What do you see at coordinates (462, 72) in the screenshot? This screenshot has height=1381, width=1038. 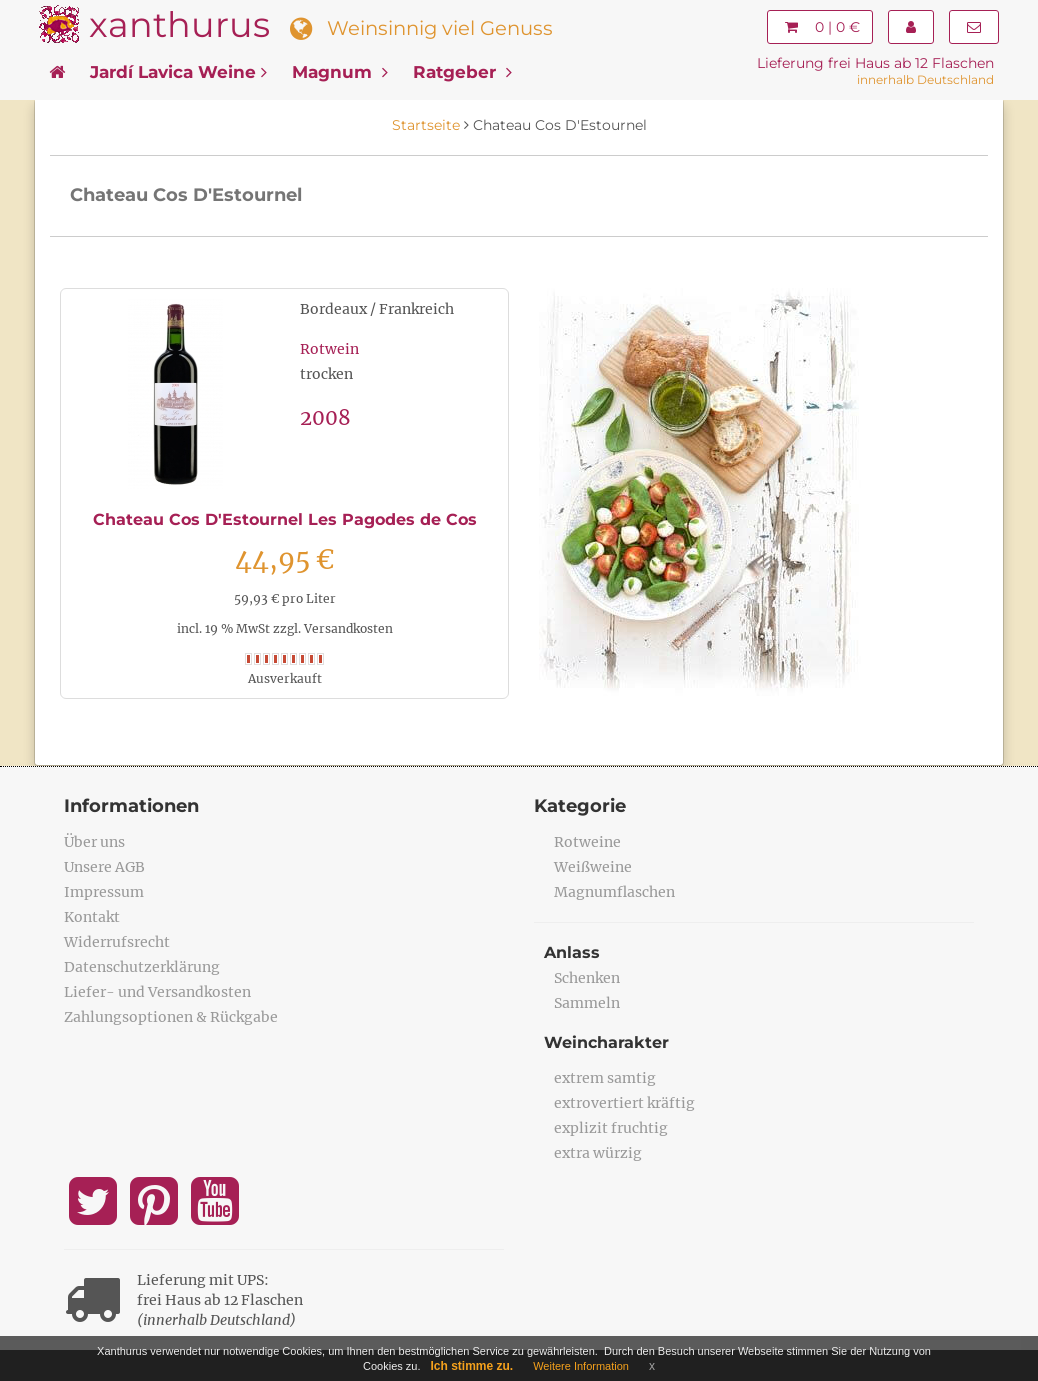 I see `Ratgeber` at bounding box center [462, 72].